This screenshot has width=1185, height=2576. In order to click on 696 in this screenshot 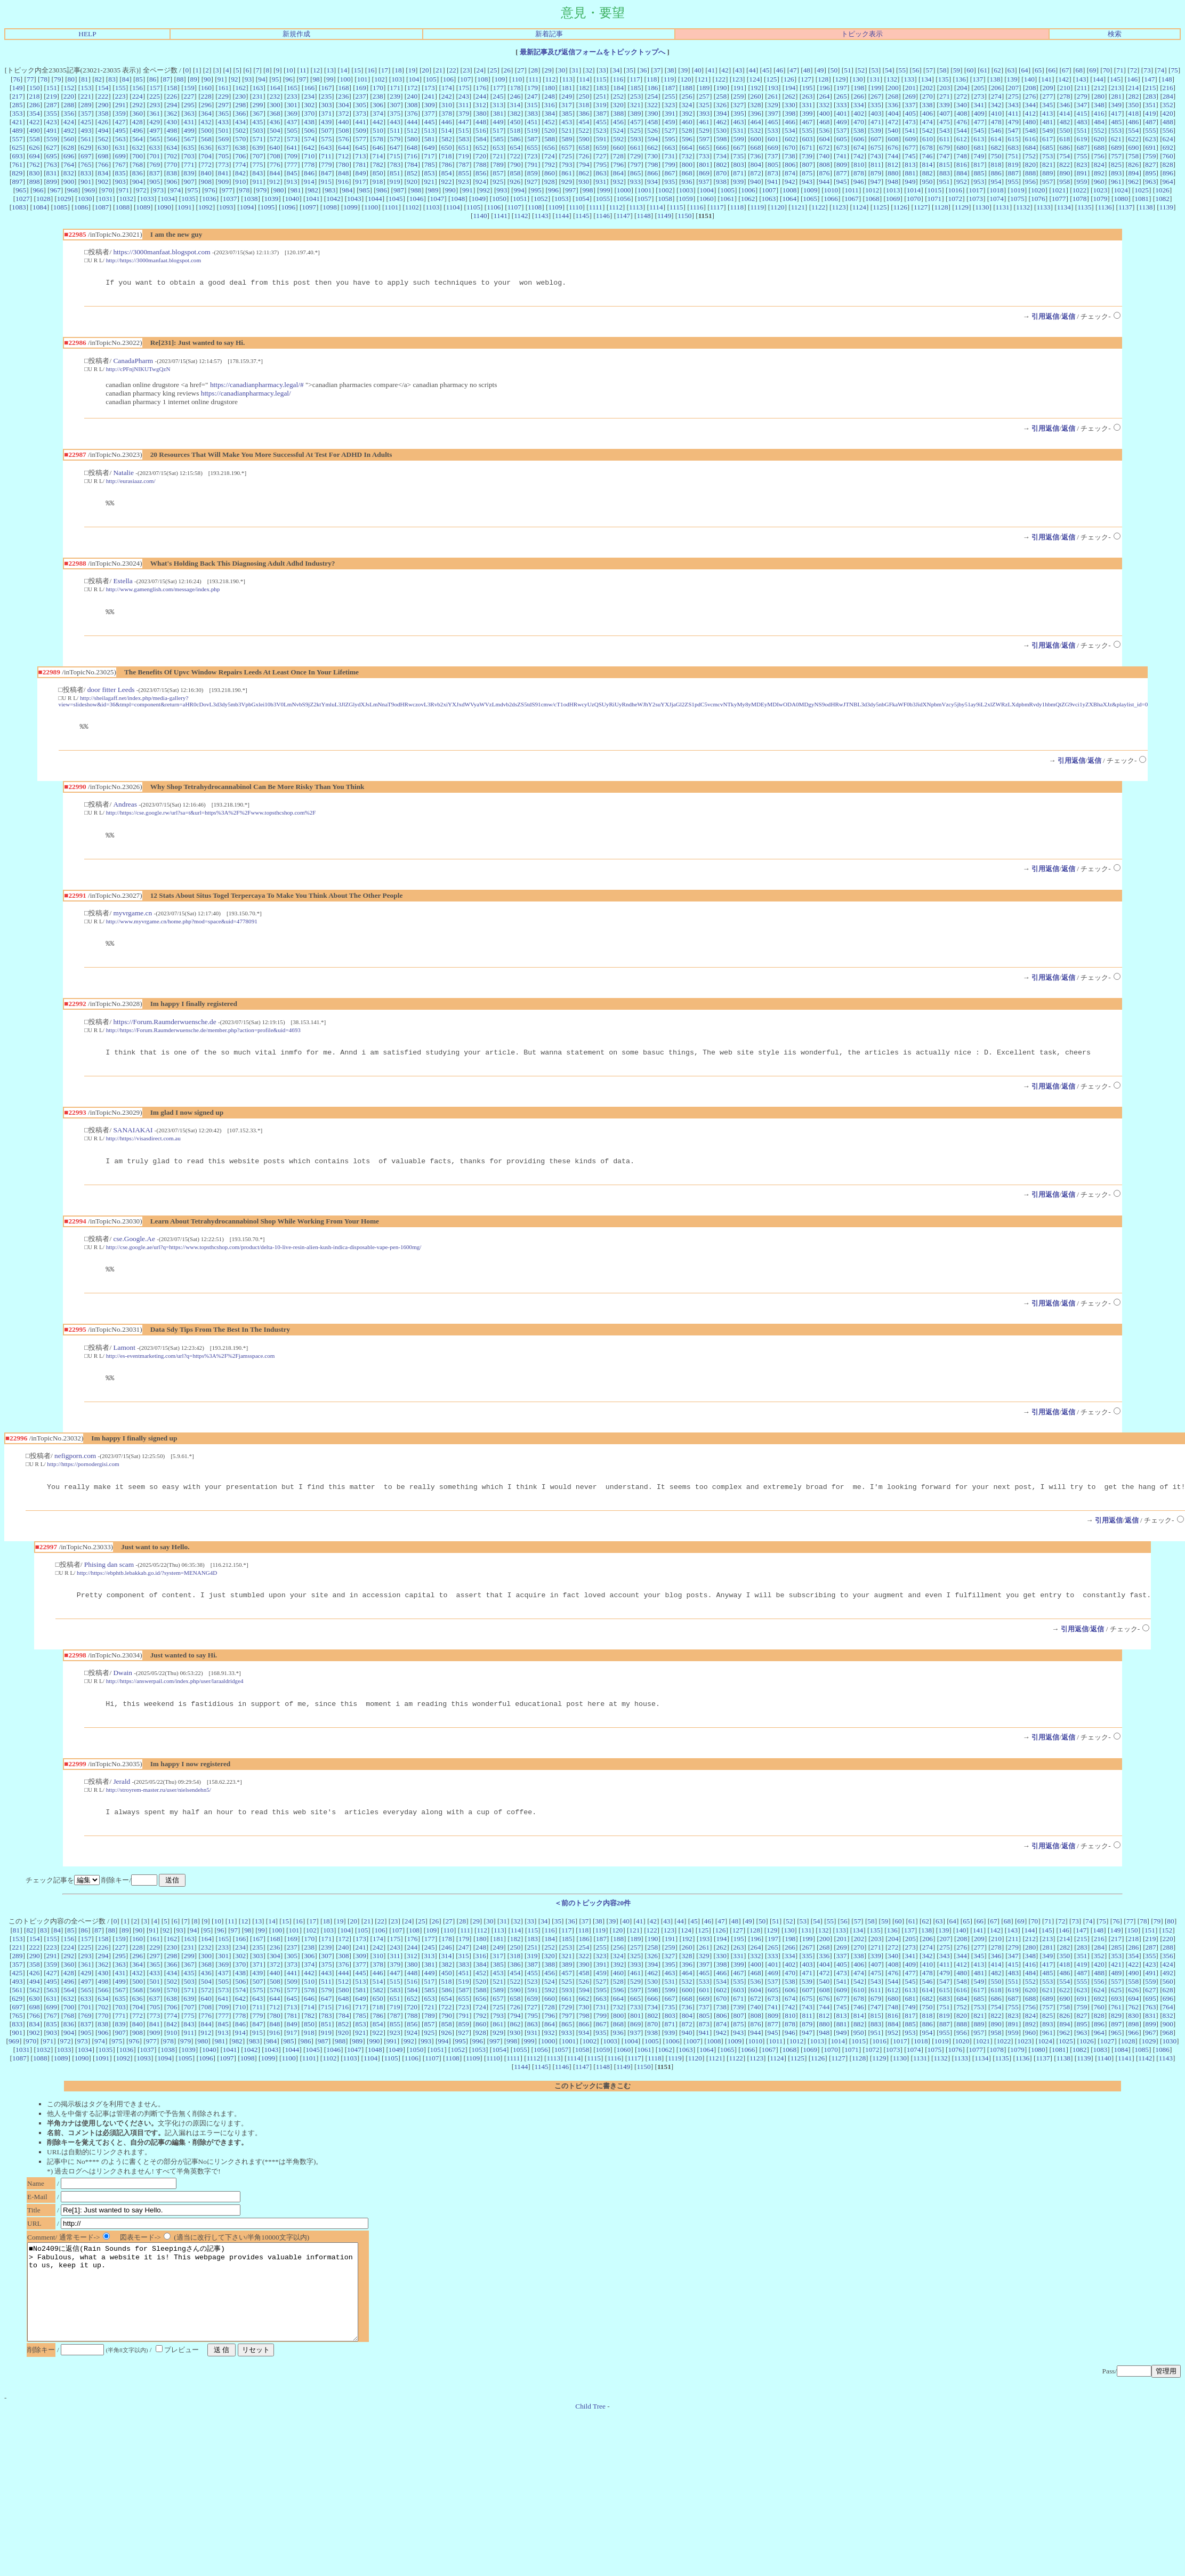, I will do `click(68, 156)`.